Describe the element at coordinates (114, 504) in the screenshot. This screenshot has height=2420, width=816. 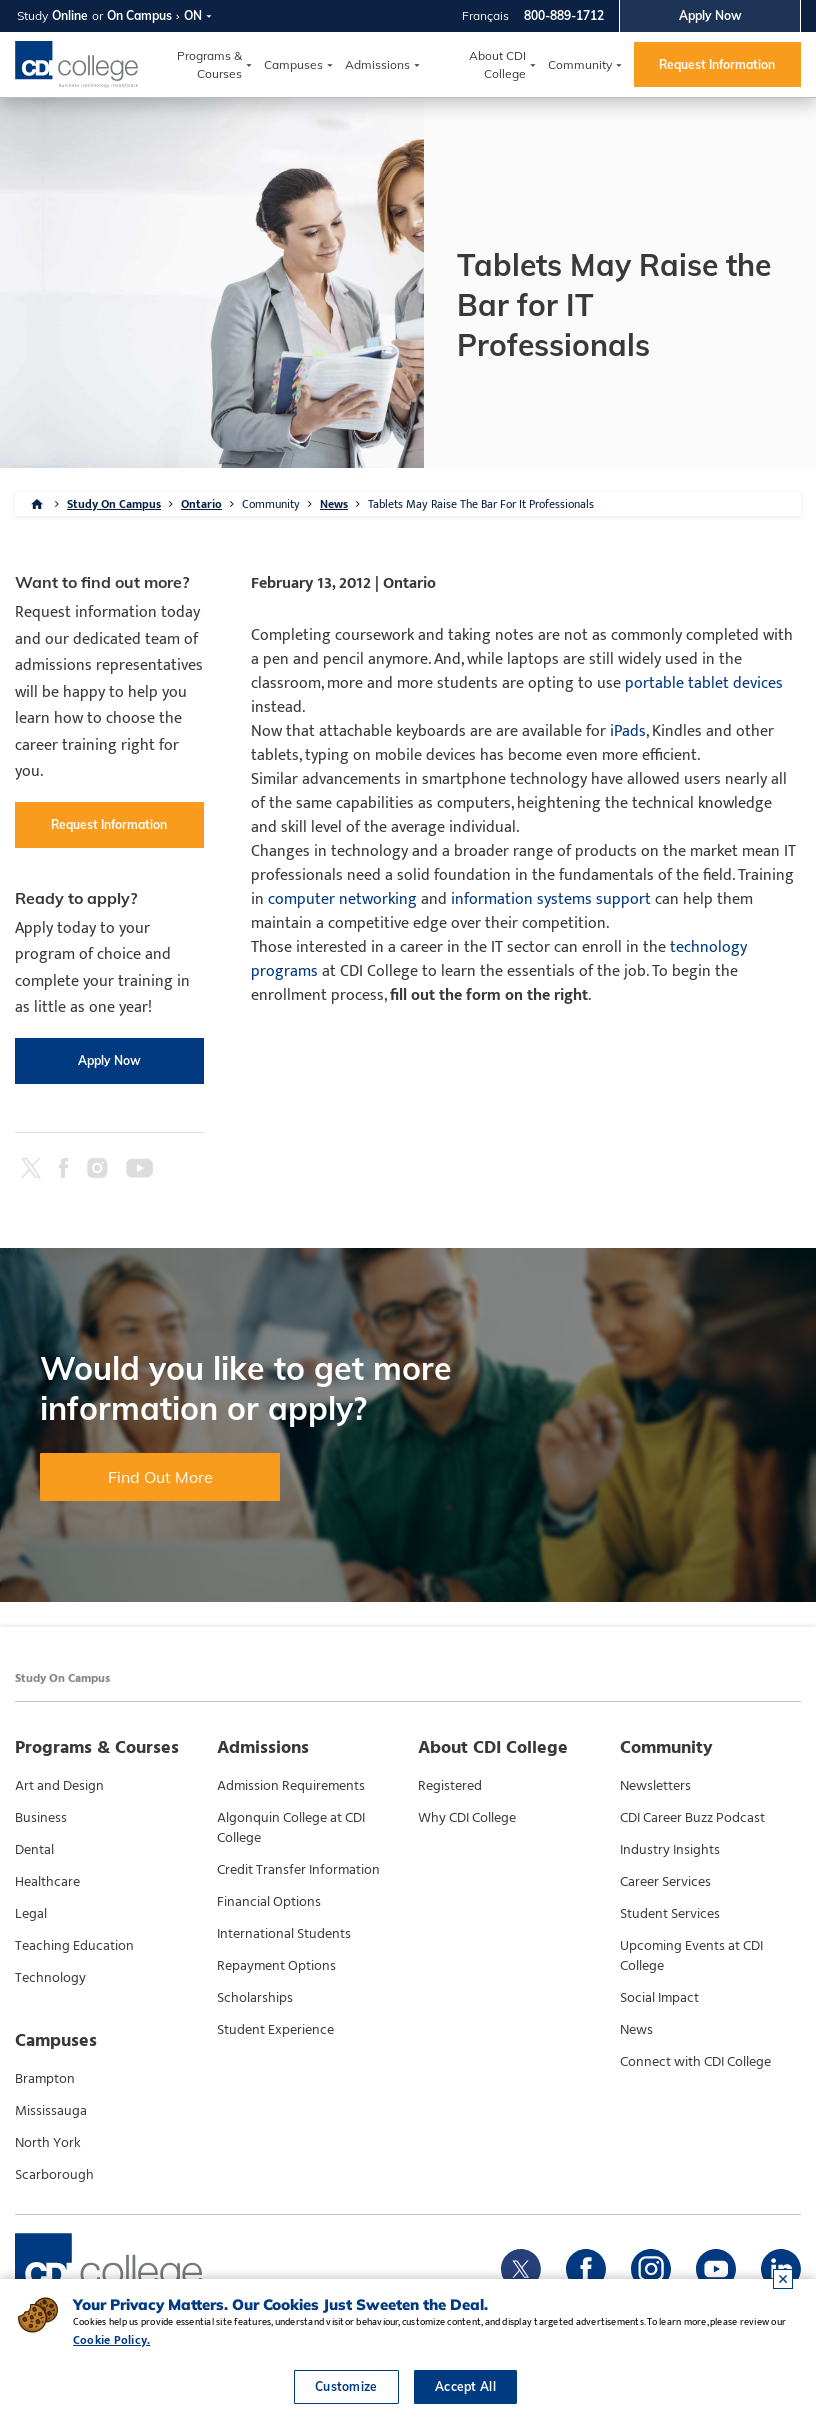
I see `Study On Campus` at that location.